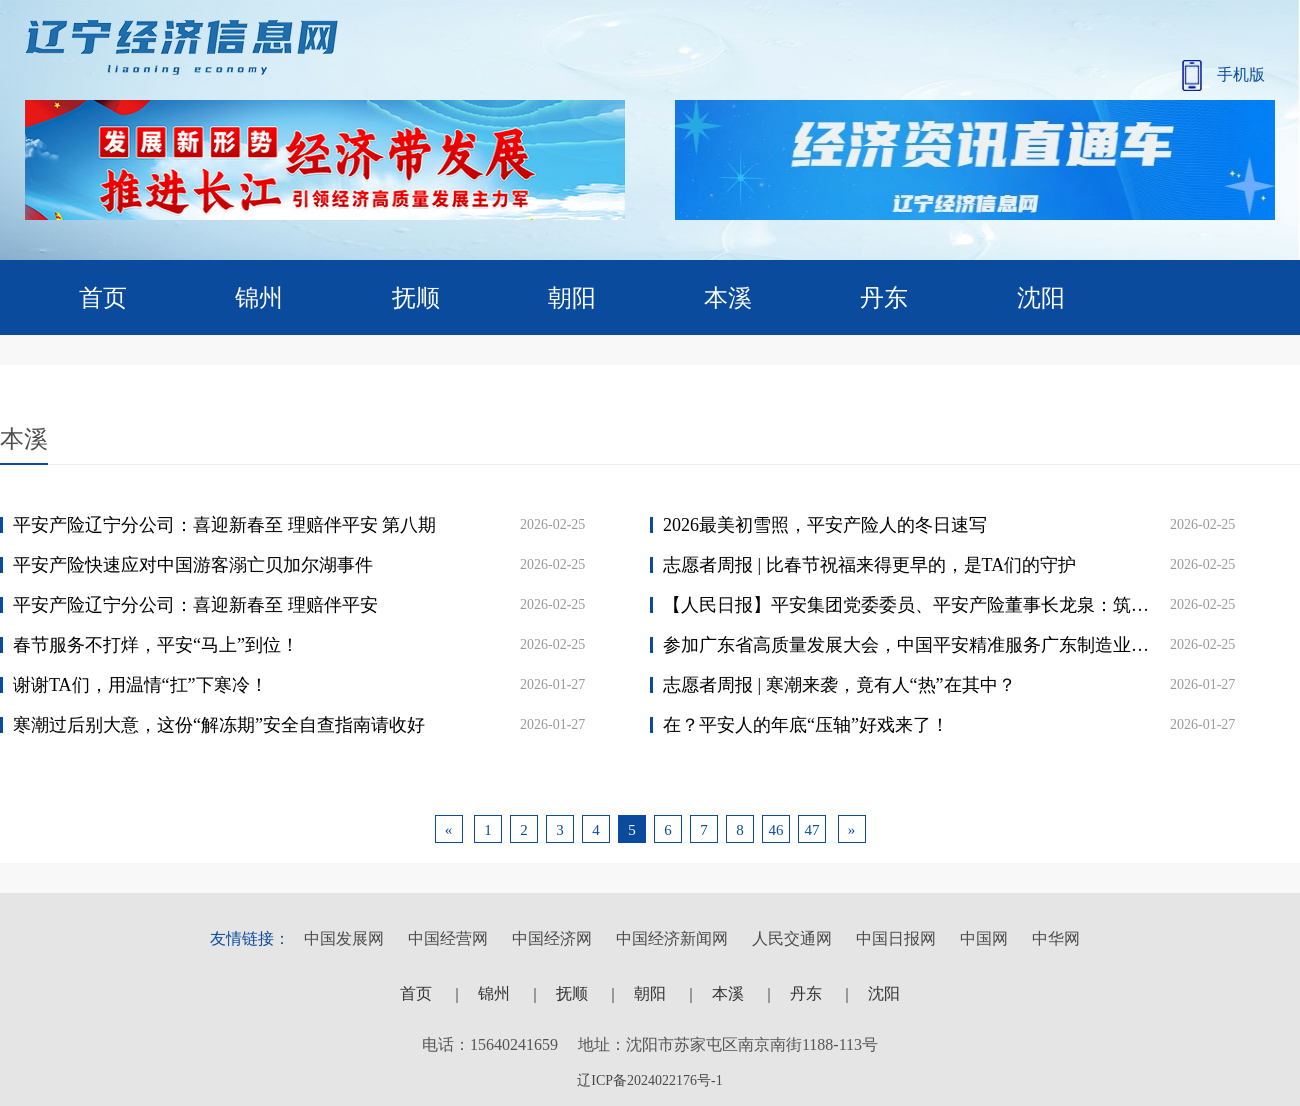 The width and height of the screenshot is (1300, 1106). Describe the element at coordinates (672, 938) in the screenshot. I see `中国经济新闻网` at that location.